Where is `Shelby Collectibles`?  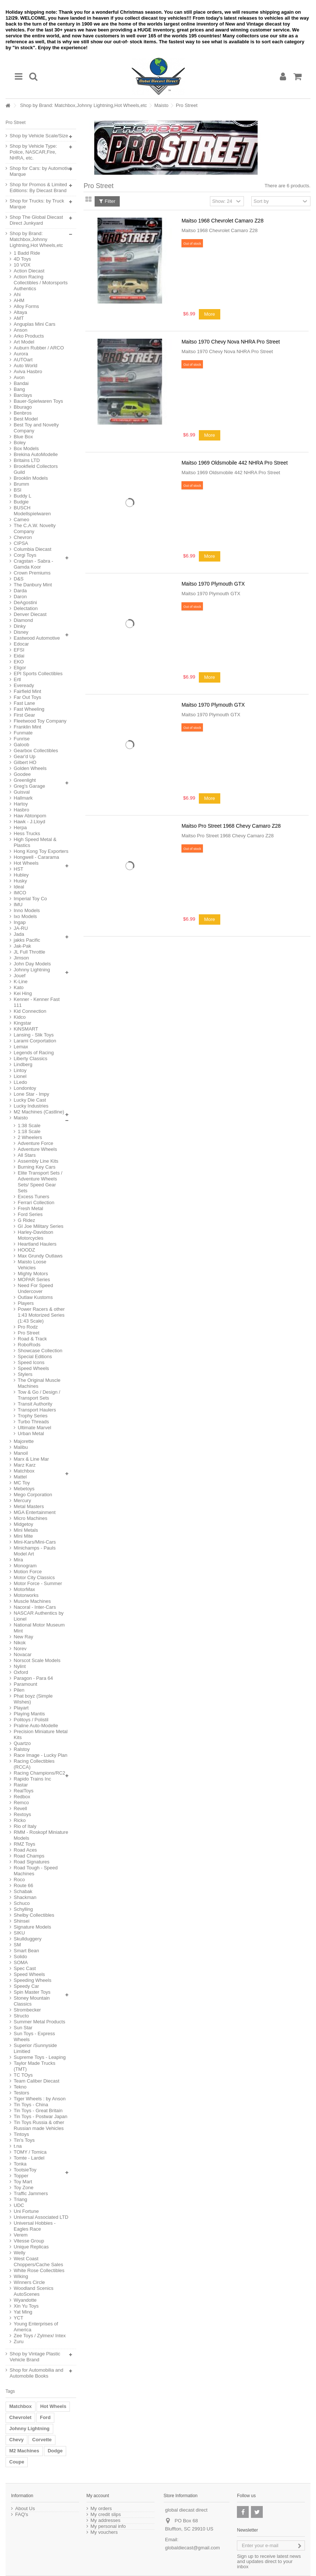 Shelby Collectibles is located at coordinates (34, 1915).